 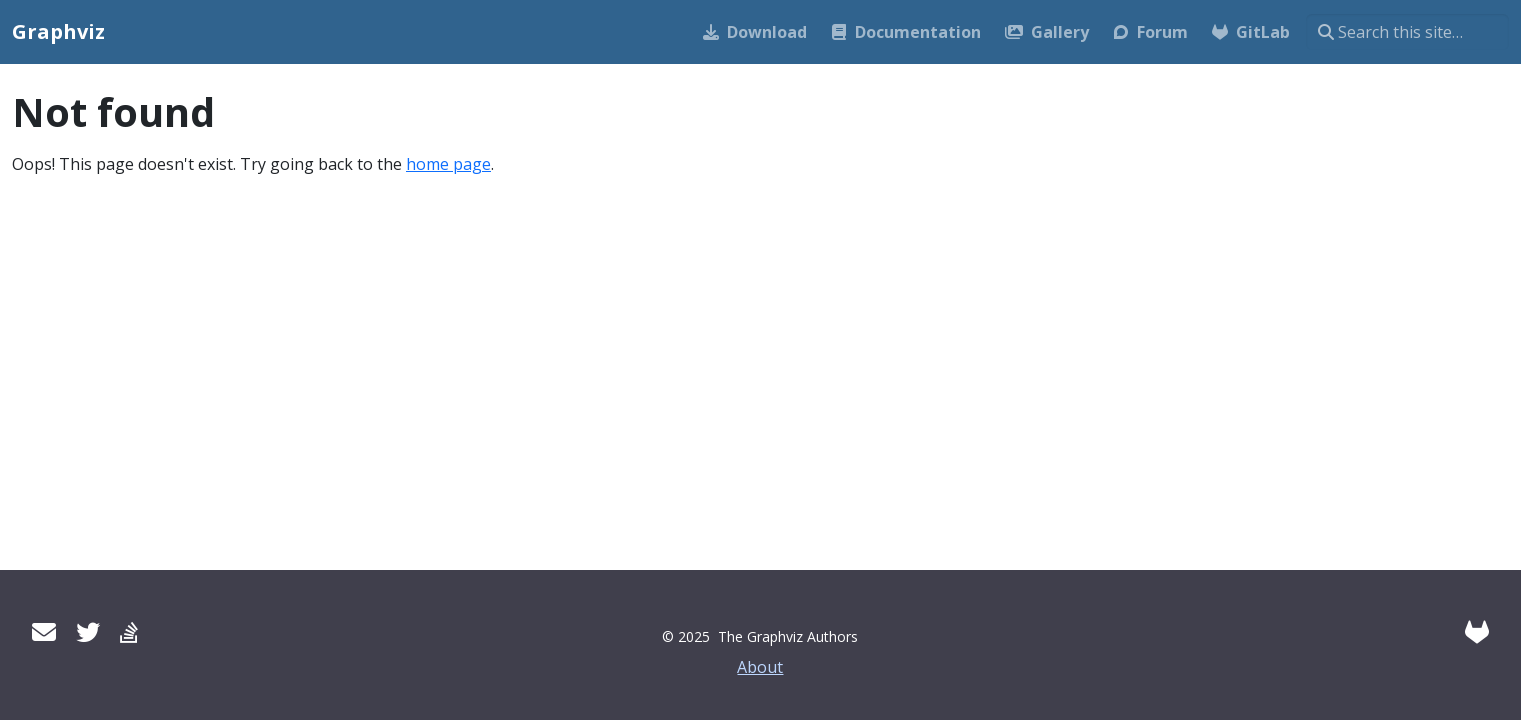 I want to click on [Stack Overflow], so click(x=129, y=631).